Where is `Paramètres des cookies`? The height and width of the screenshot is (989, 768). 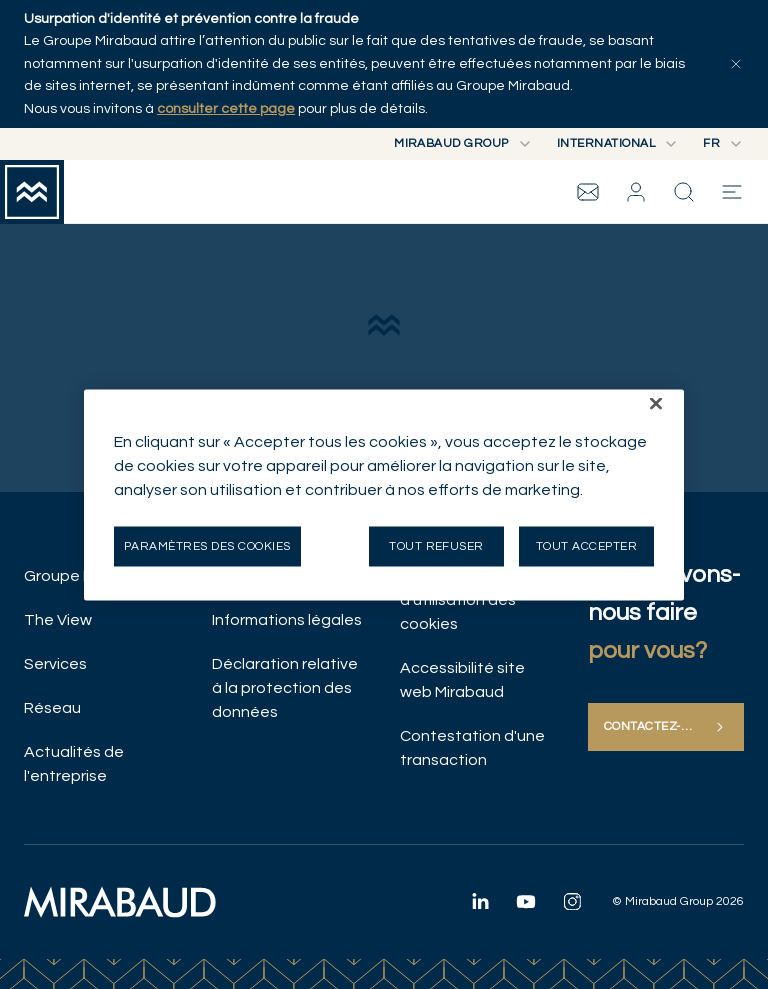
Paramètres des cookies is located at coordinates (207, 545).